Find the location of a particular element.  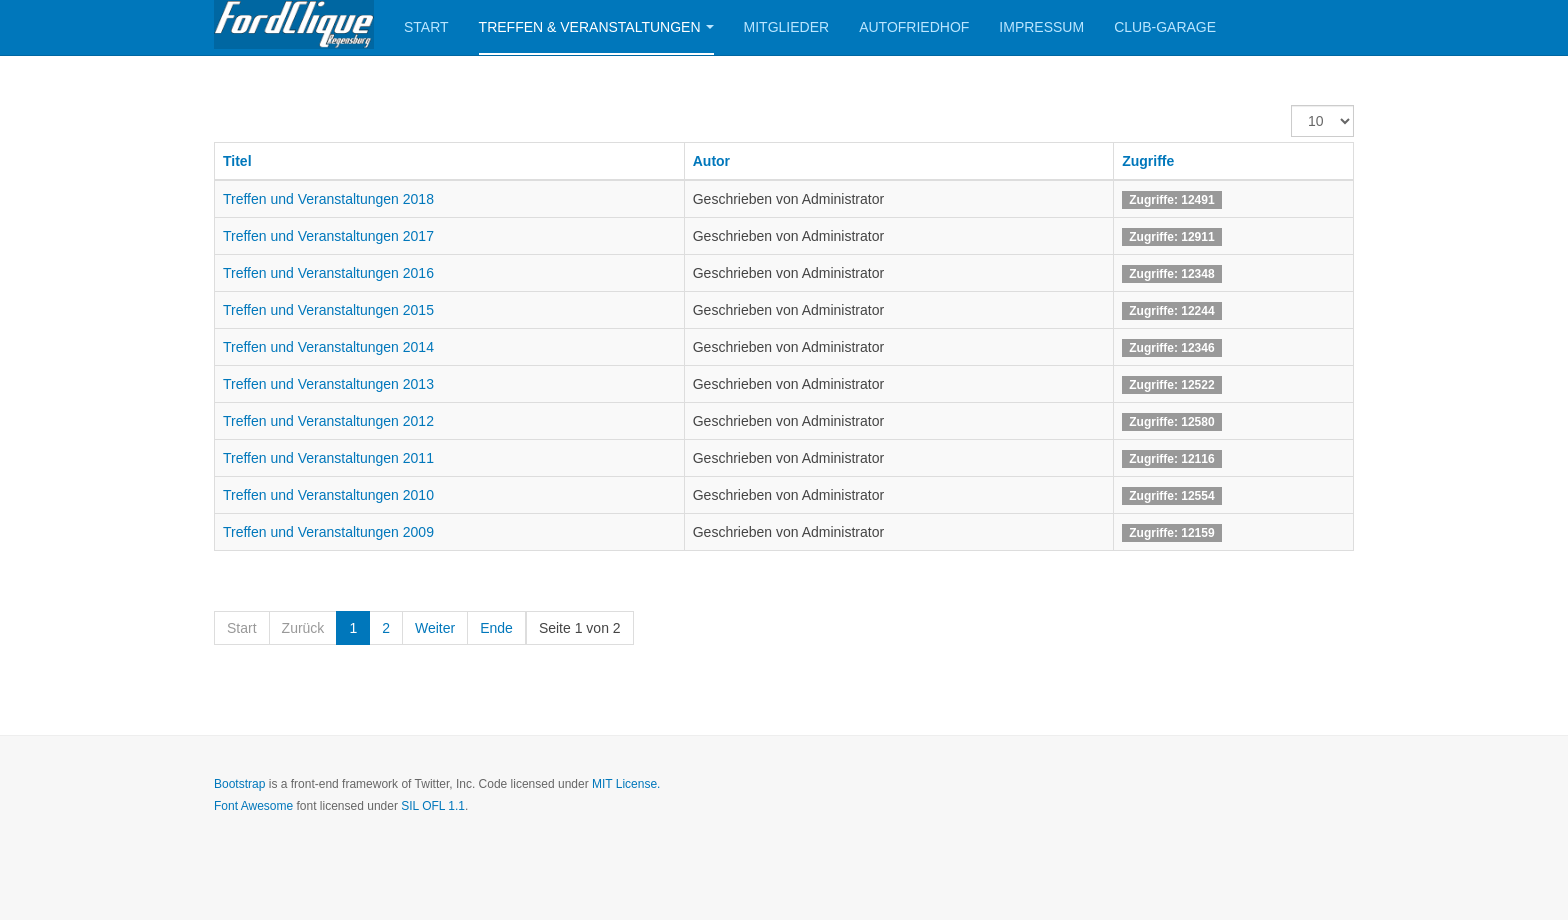

Ende is located at coordinates (496, 628).